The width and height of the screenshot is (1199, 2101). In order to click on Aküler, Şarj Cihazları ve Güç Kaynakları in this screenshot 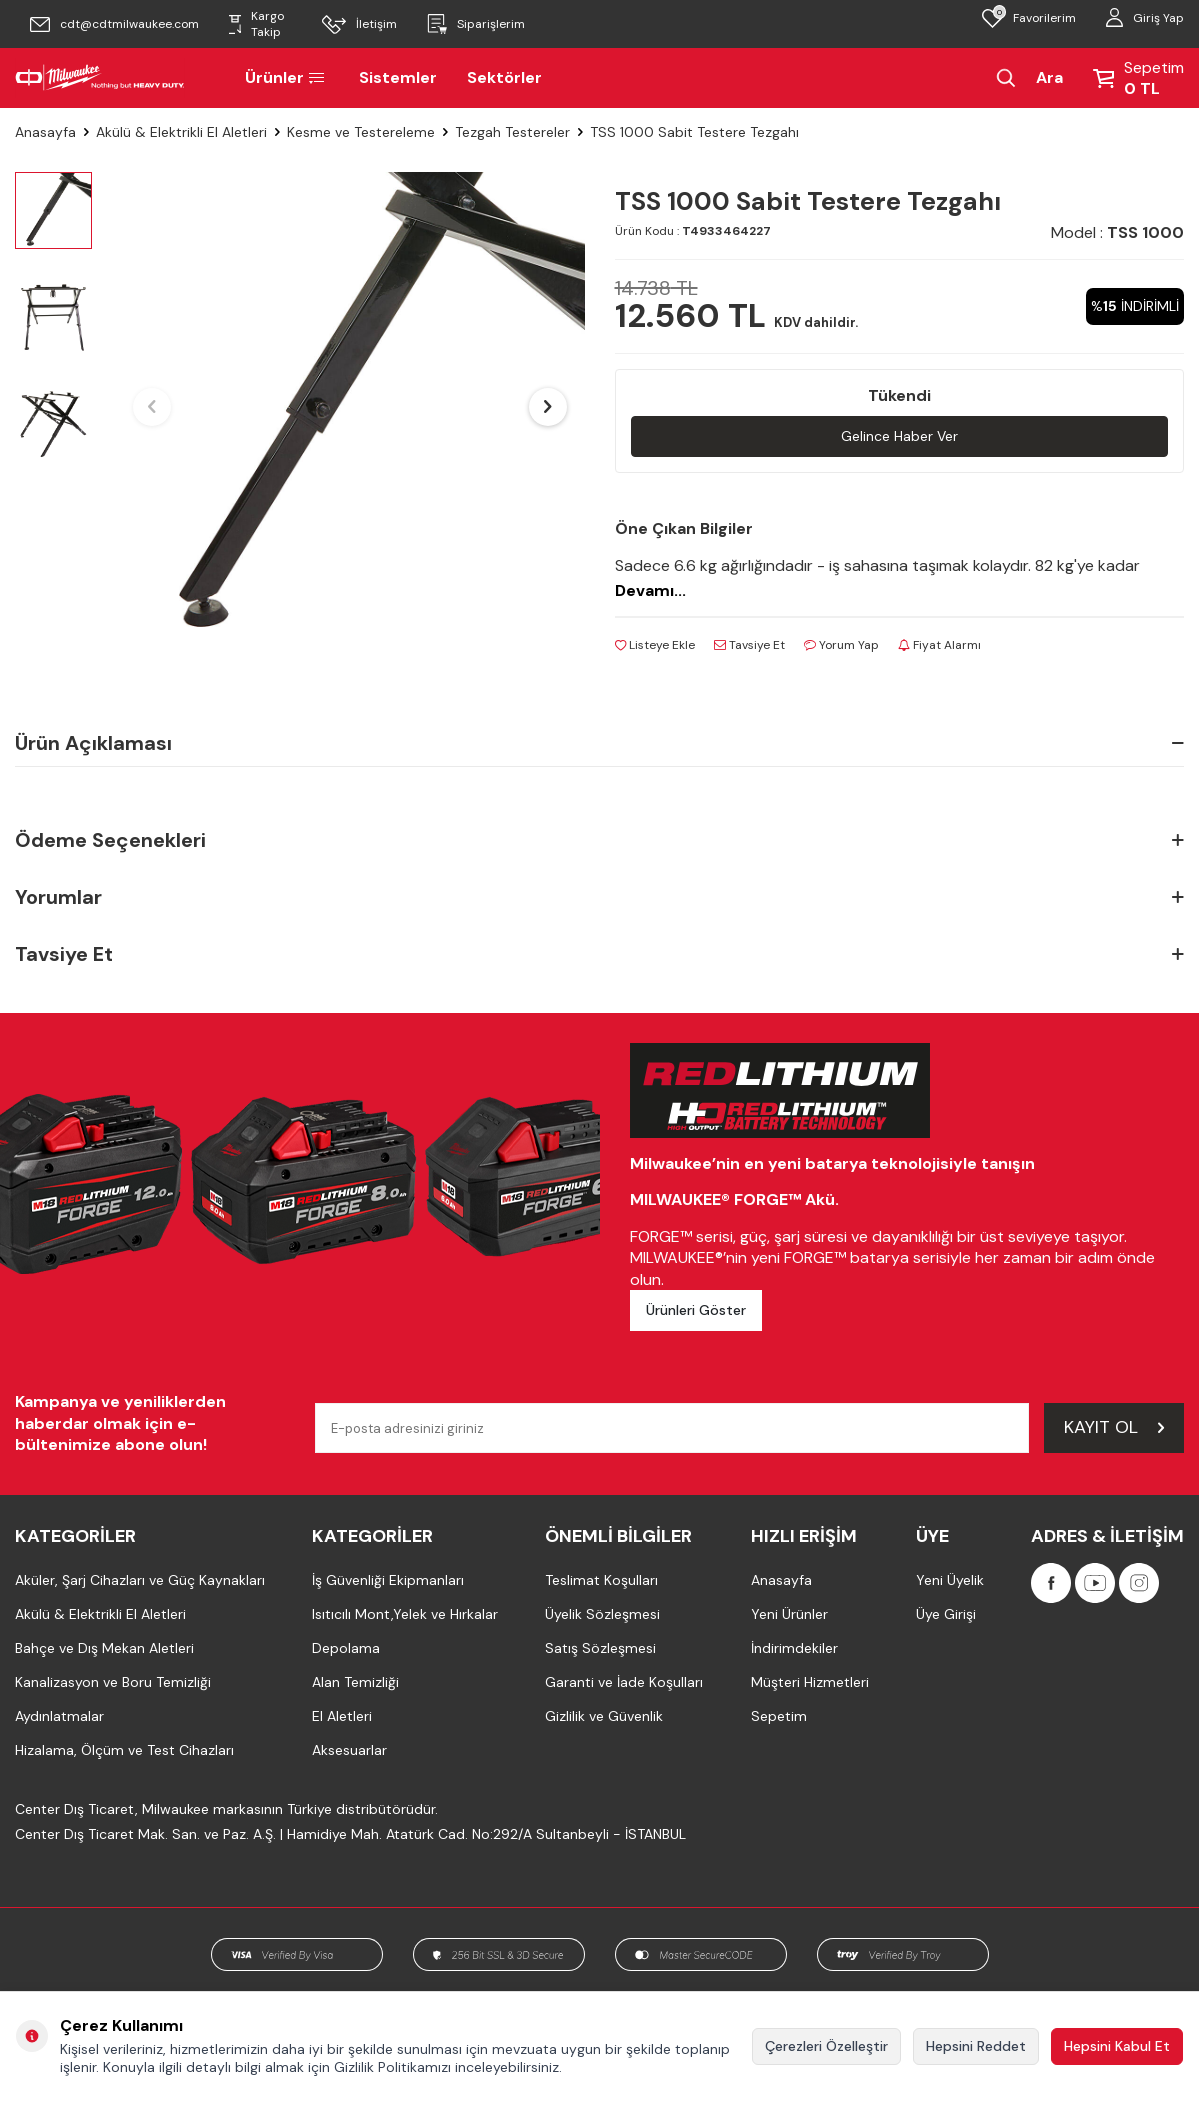, I will do `click(140, 1580)`.